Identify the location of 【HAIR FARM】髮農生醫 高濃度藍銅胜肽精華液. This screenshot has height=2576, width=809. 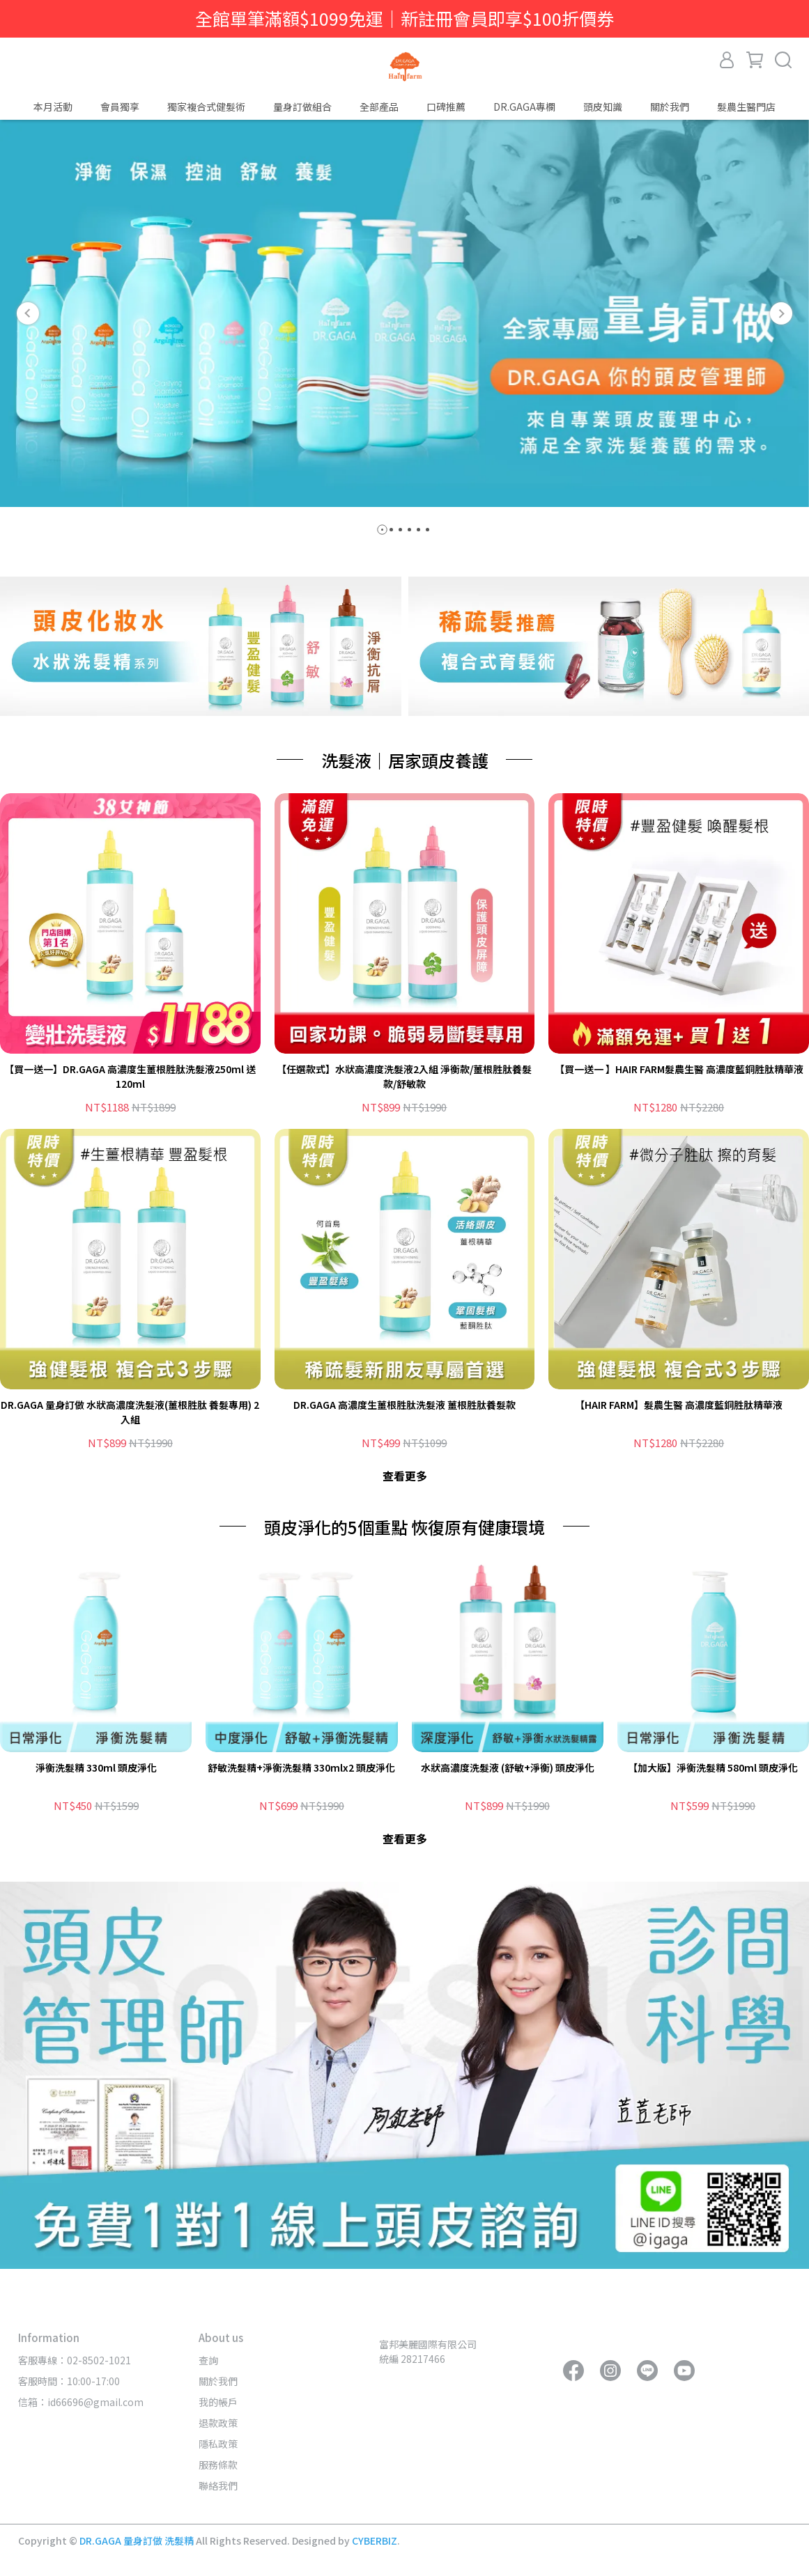
(679, 1405).